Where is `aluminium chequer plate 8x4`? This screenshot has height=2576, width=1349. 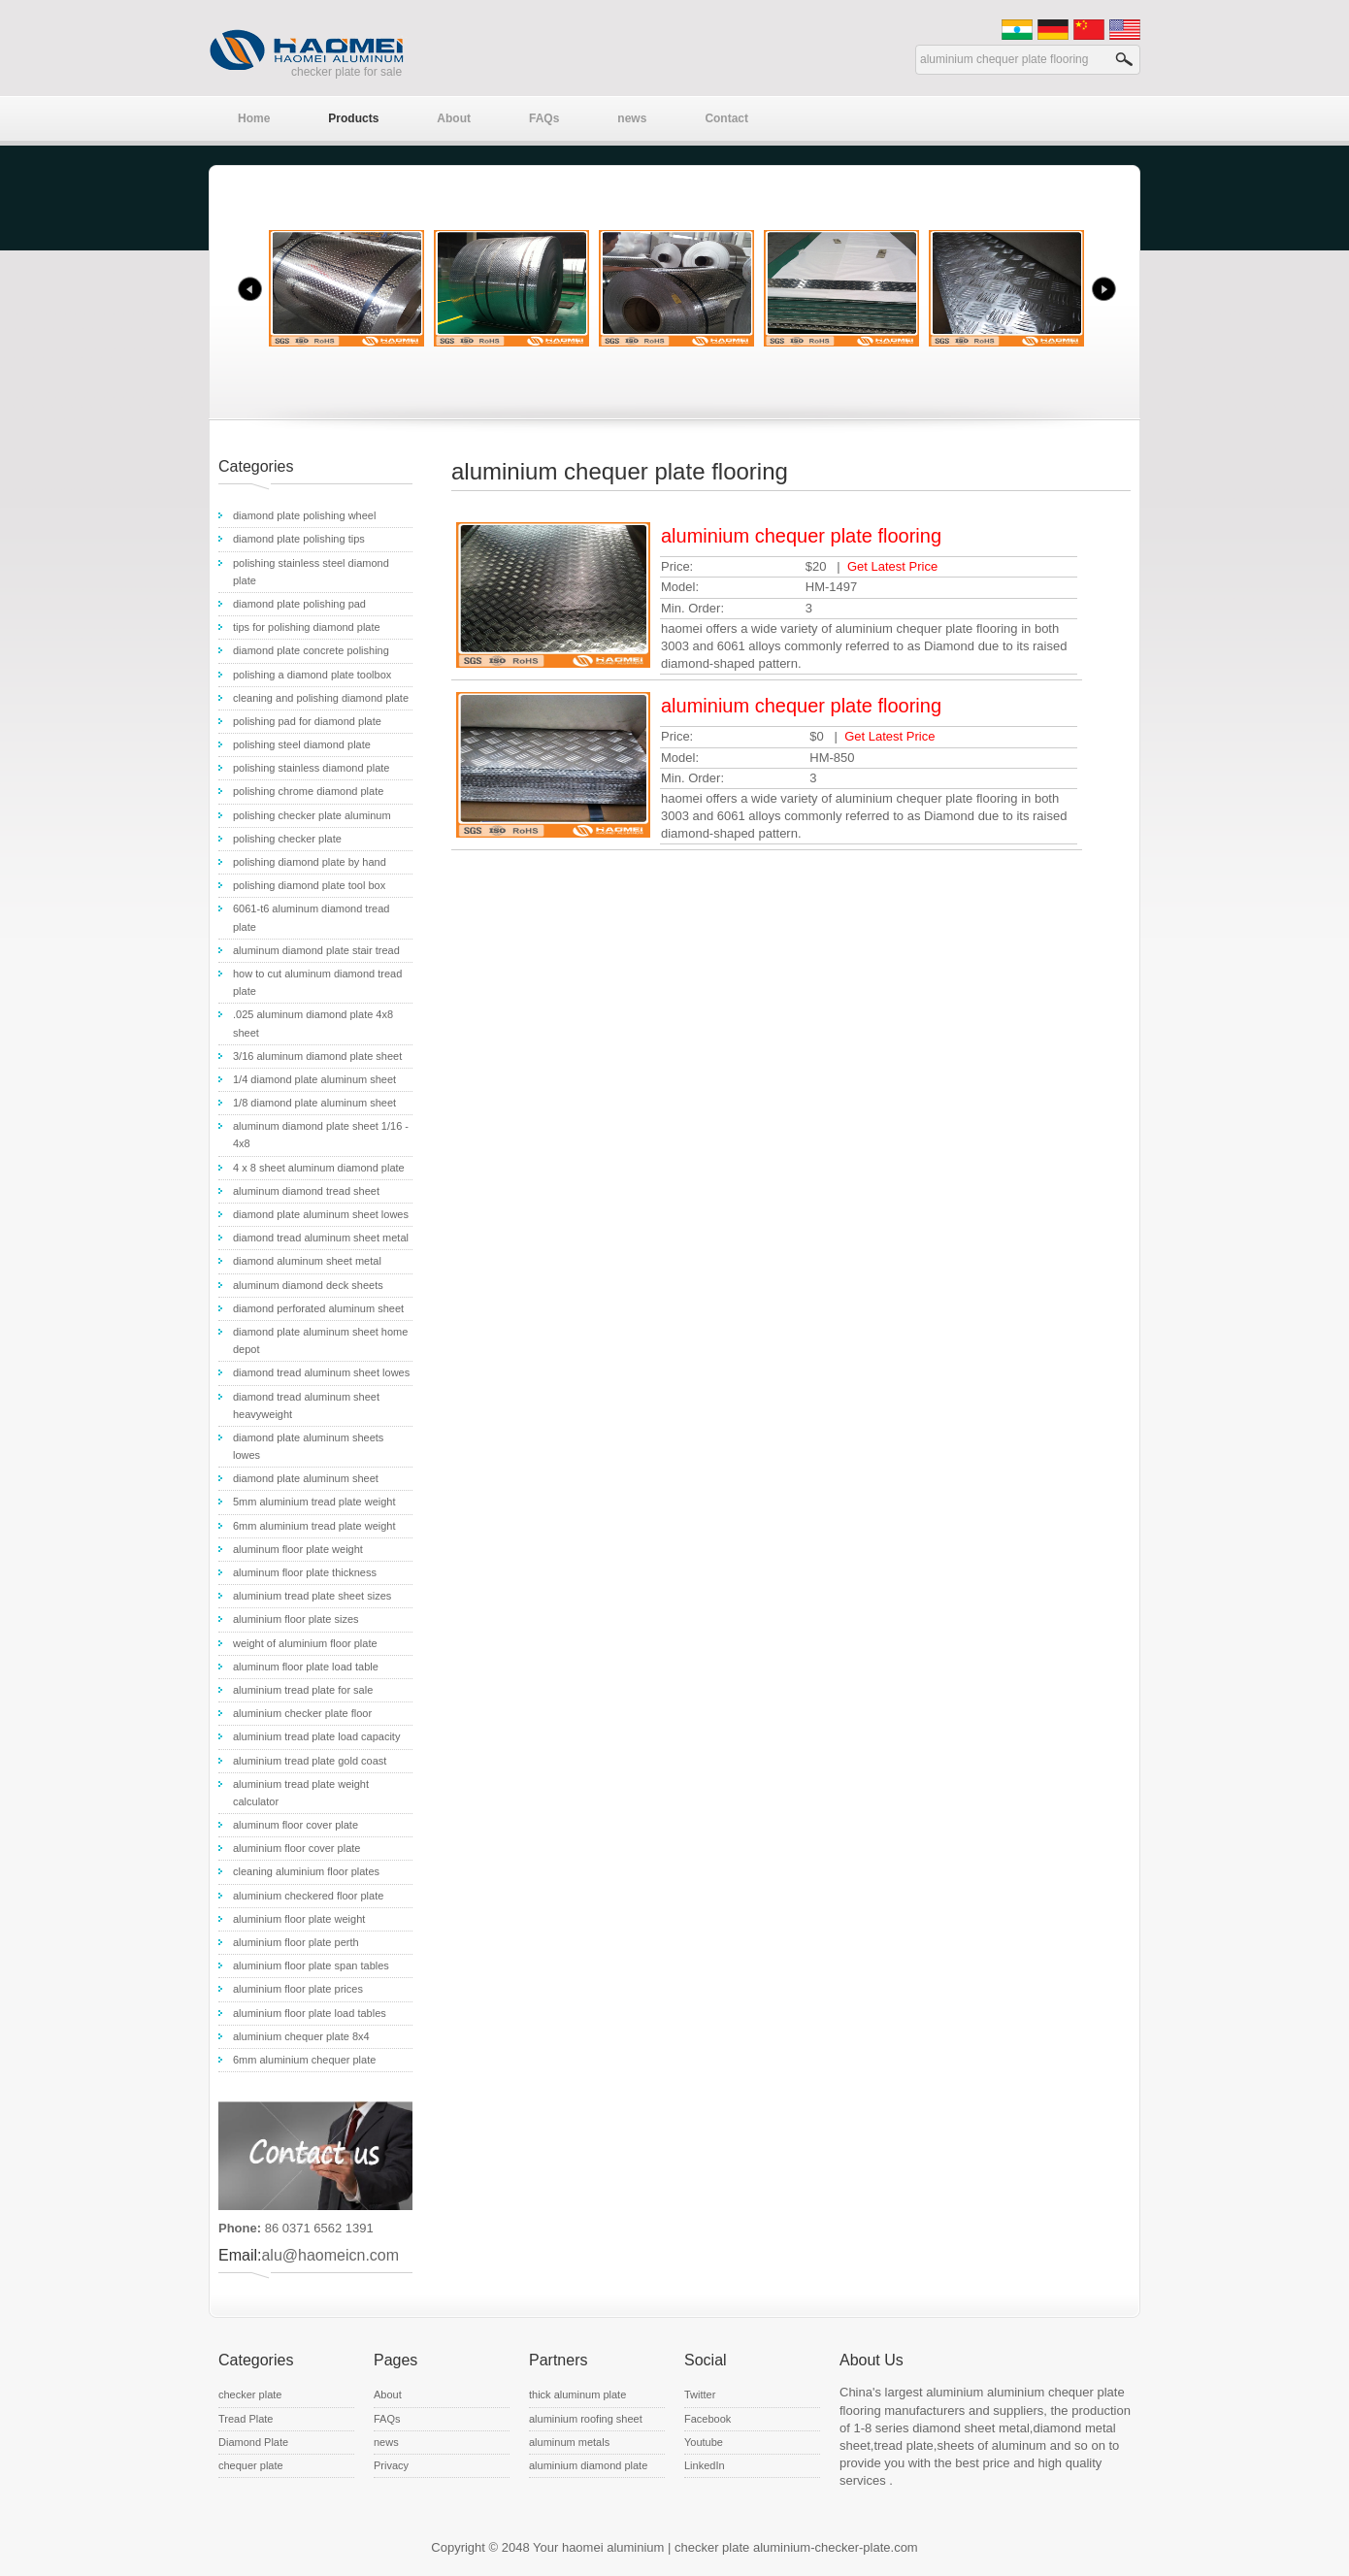
aluminium chequer plate 8x4 is located at coordinates (301, 2036).